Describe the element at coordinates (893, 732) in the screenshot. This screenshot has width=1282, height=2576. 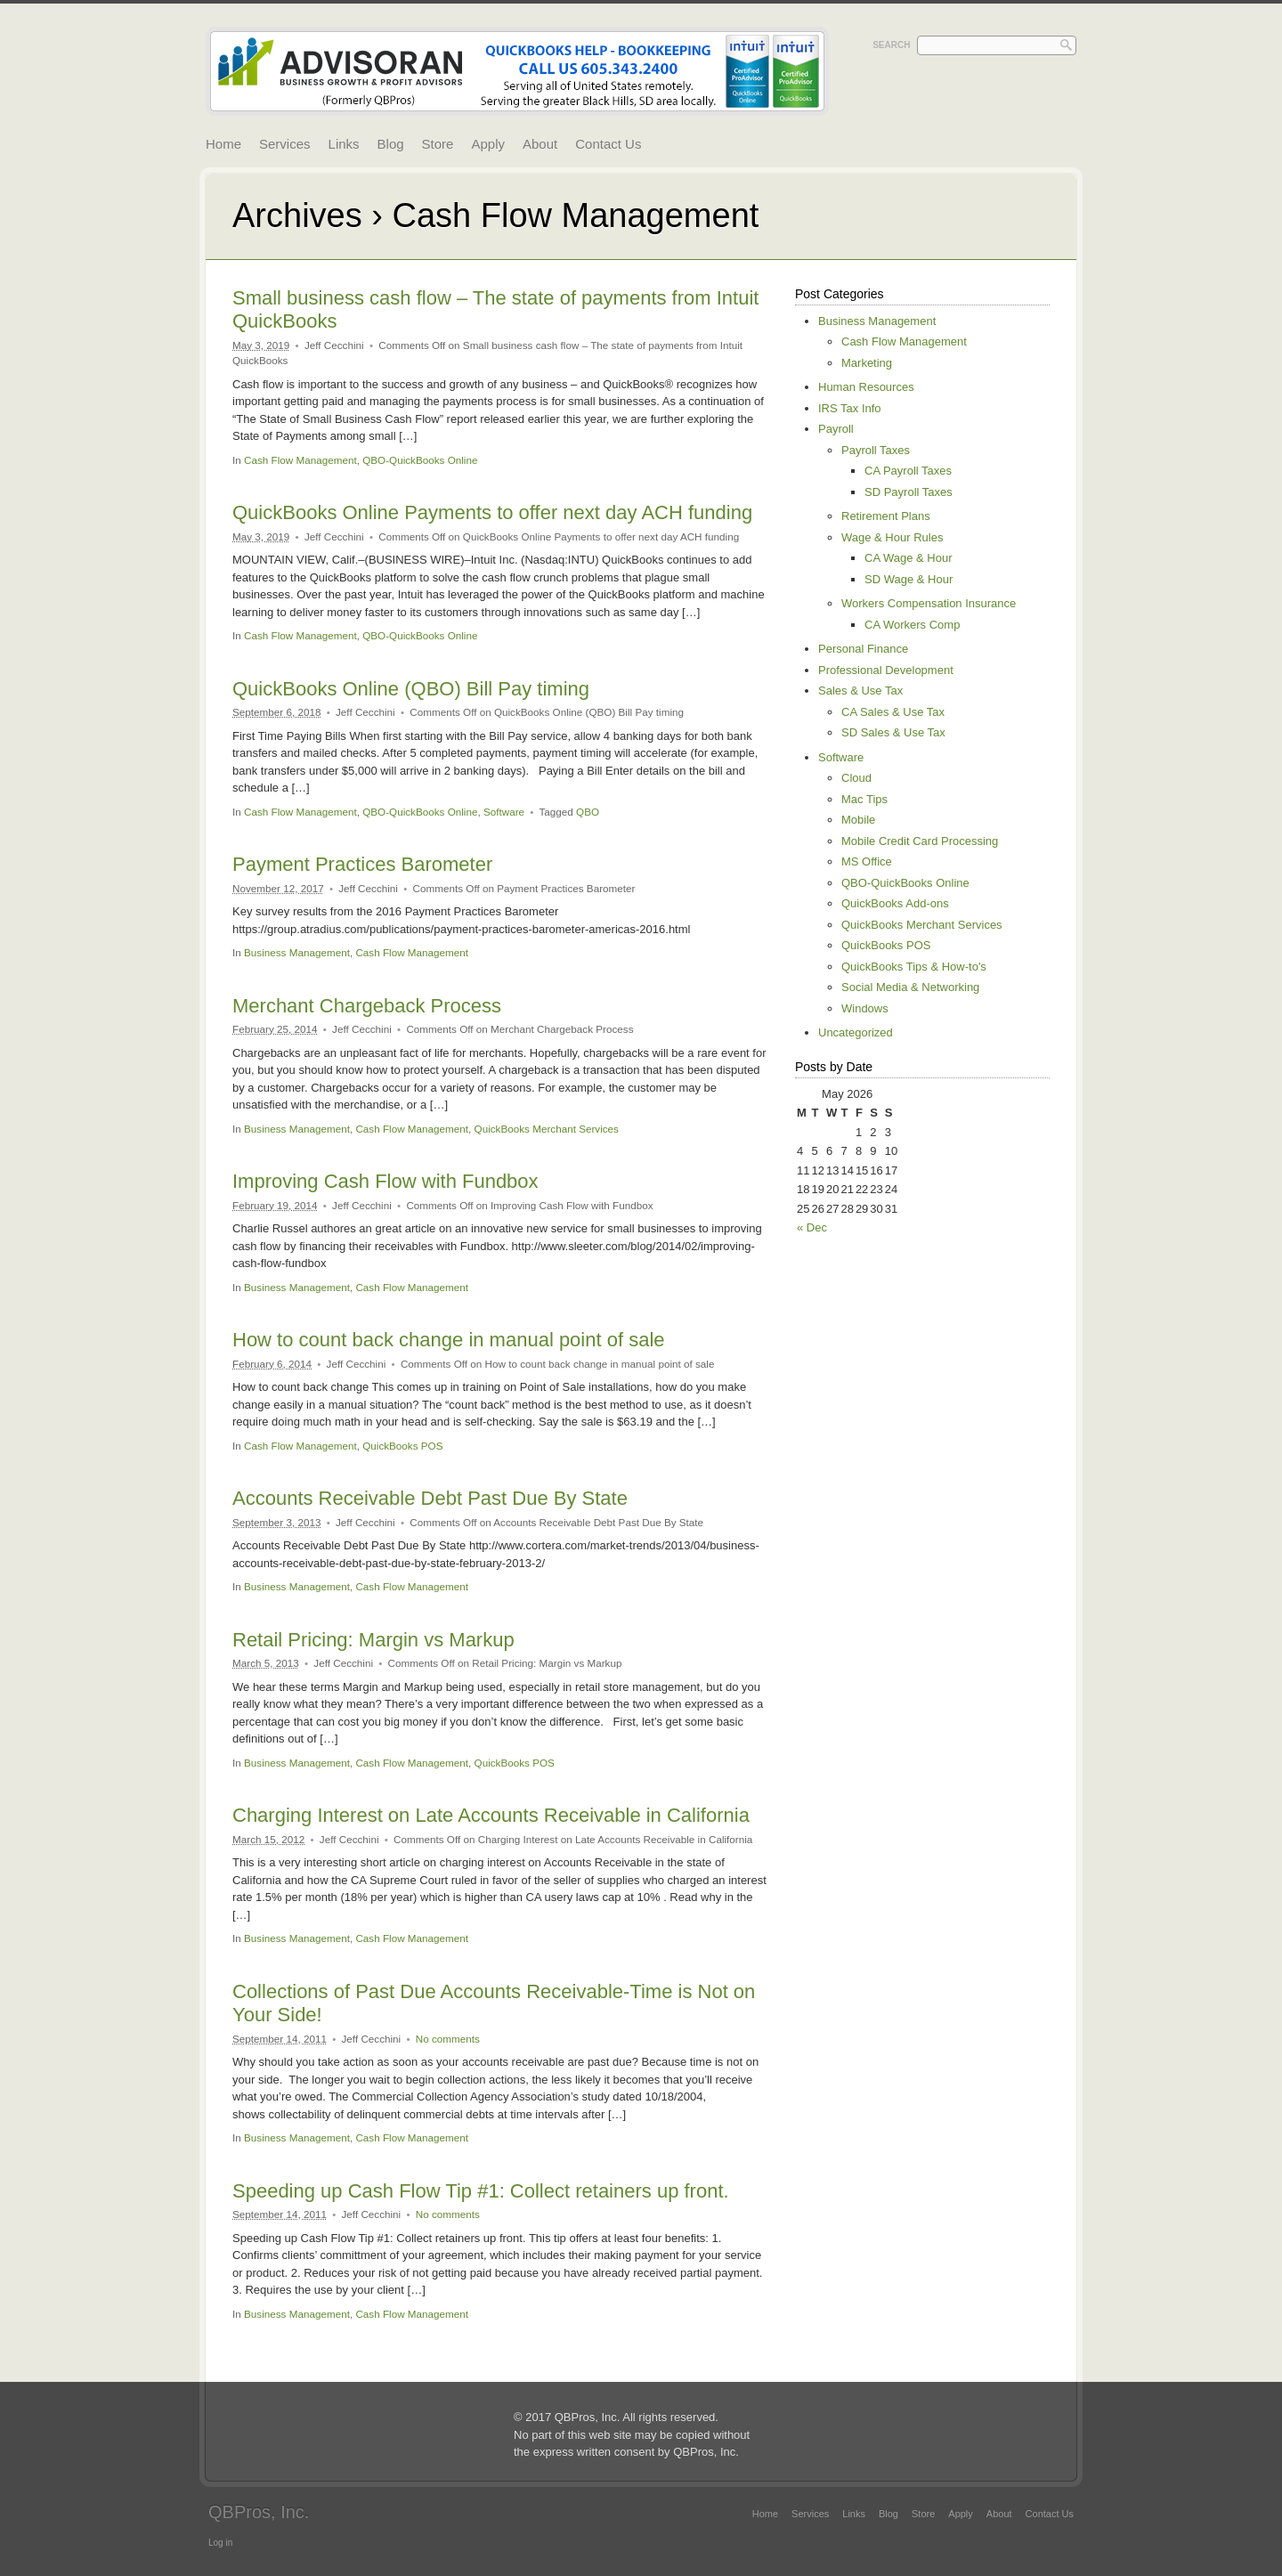
I see `SD Sales & Use Tax` at that location.